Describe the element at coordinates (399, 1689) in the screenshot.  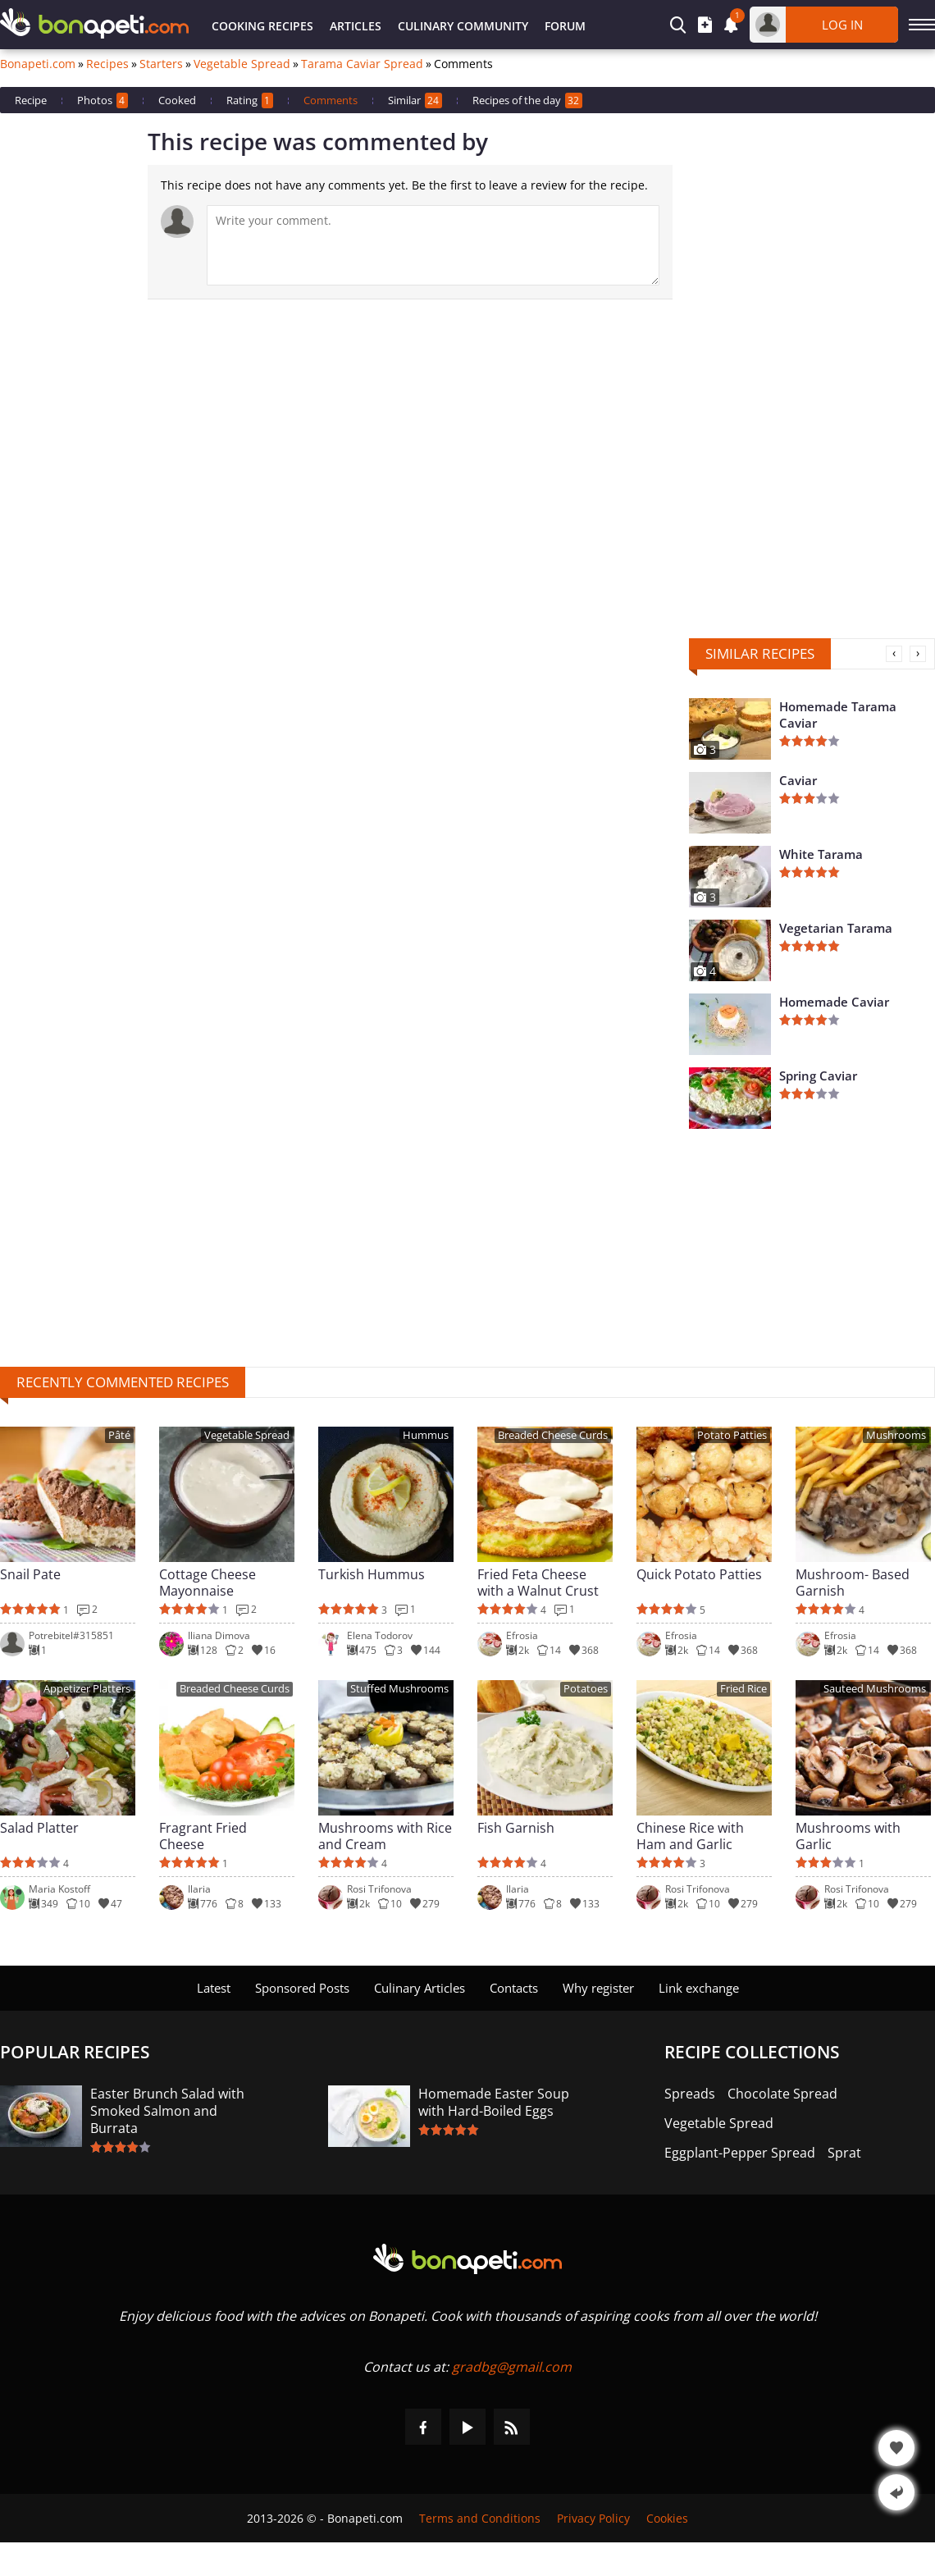
I see `Stuffed Mushrooms` at that location.